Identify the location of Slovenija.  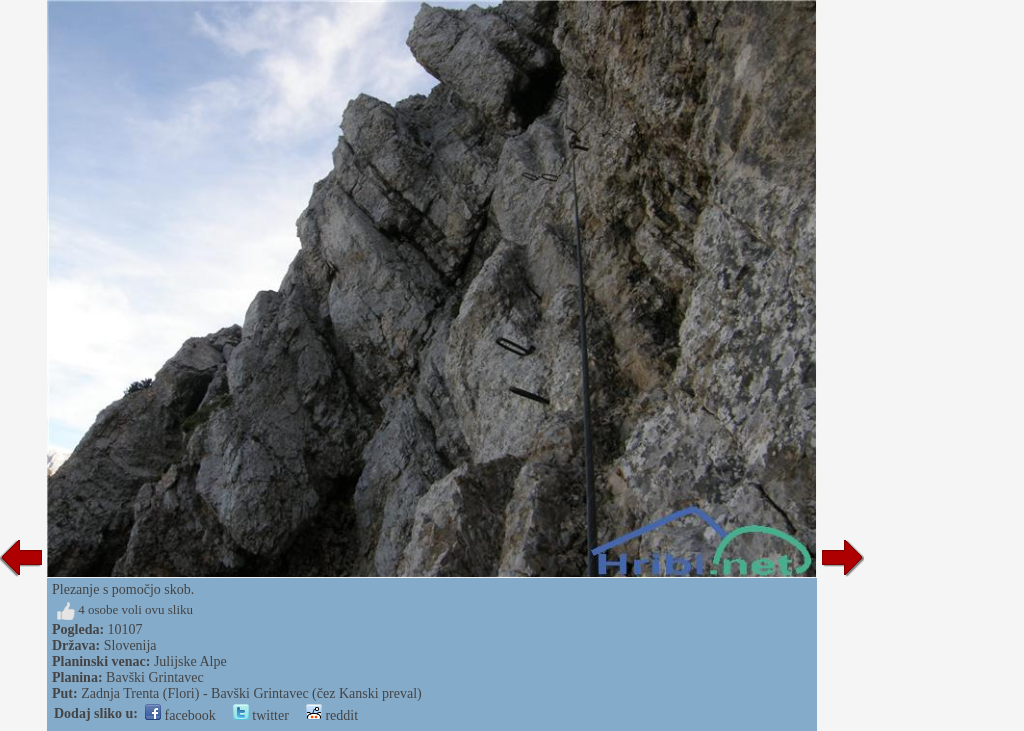
(130, 645).